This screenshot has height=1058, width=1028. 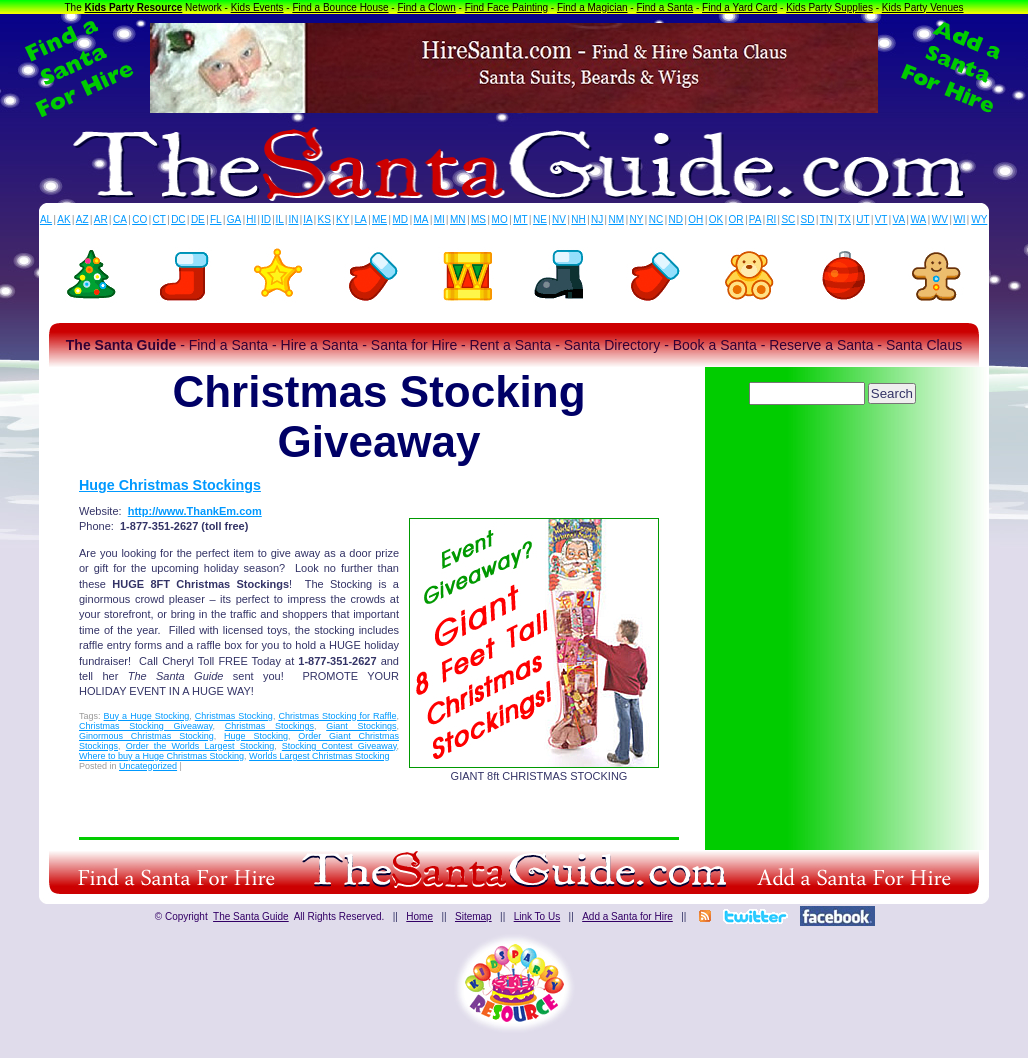 I want to click on AK, so click(x=63, y=219).